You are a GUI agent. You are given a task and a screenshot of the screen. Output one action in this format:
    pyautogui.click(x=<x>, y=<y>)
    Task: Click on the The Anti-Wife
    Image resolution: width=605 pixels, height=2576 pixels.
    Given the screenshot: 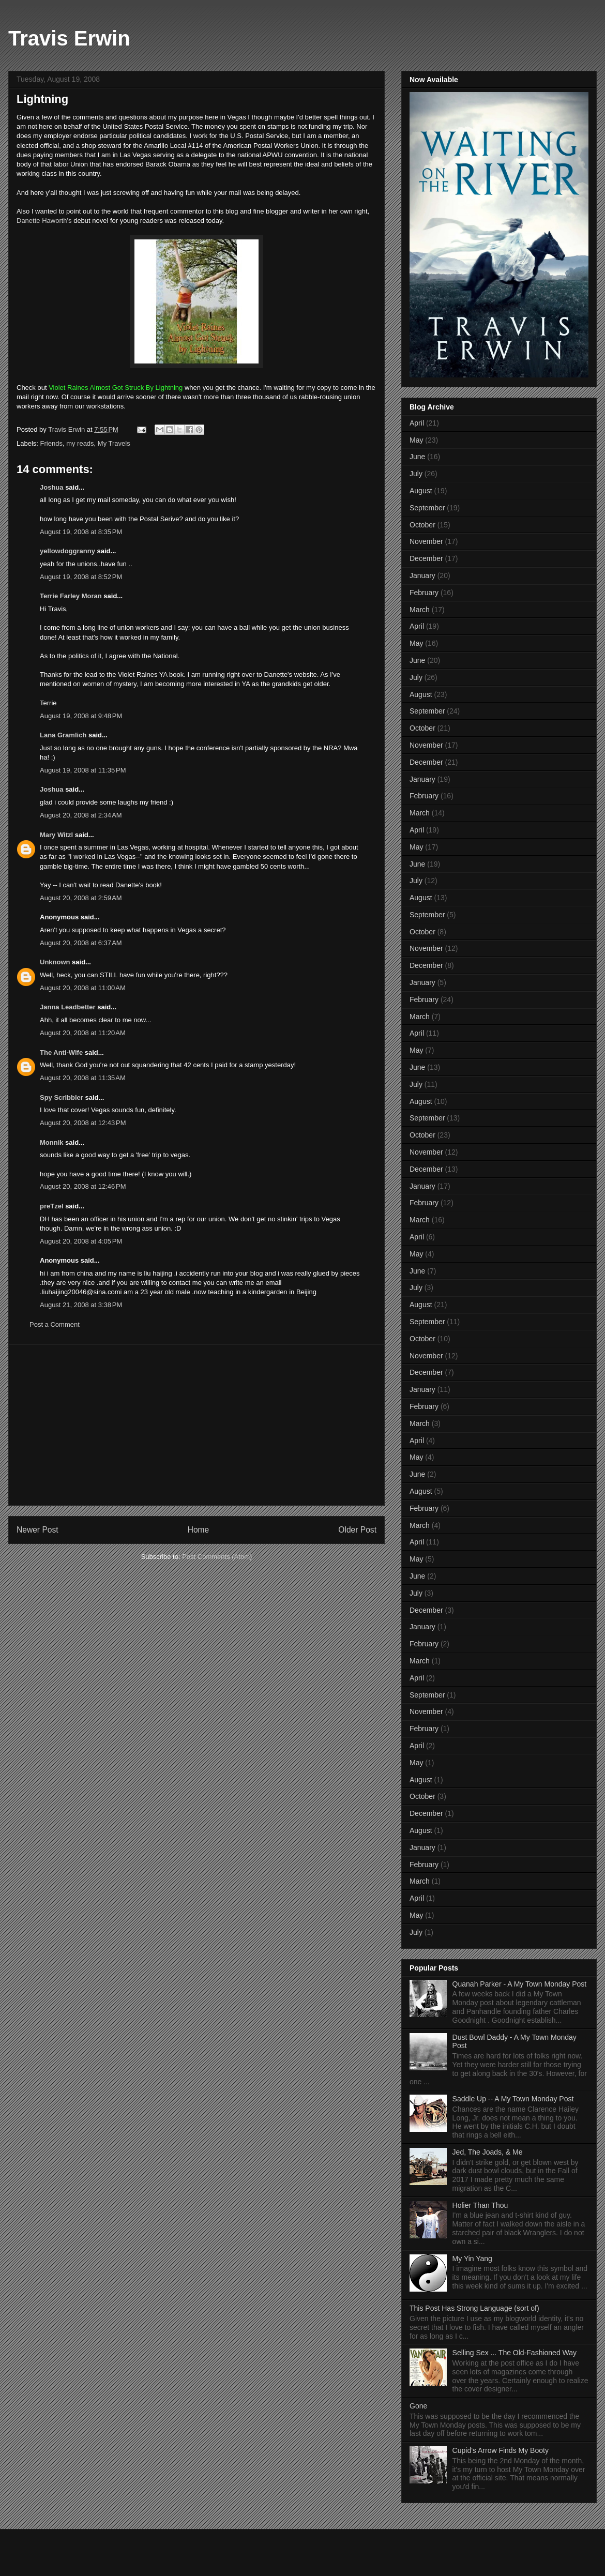 What is the action you would take?
    pyautogui.click(x=61, y=1052)
    